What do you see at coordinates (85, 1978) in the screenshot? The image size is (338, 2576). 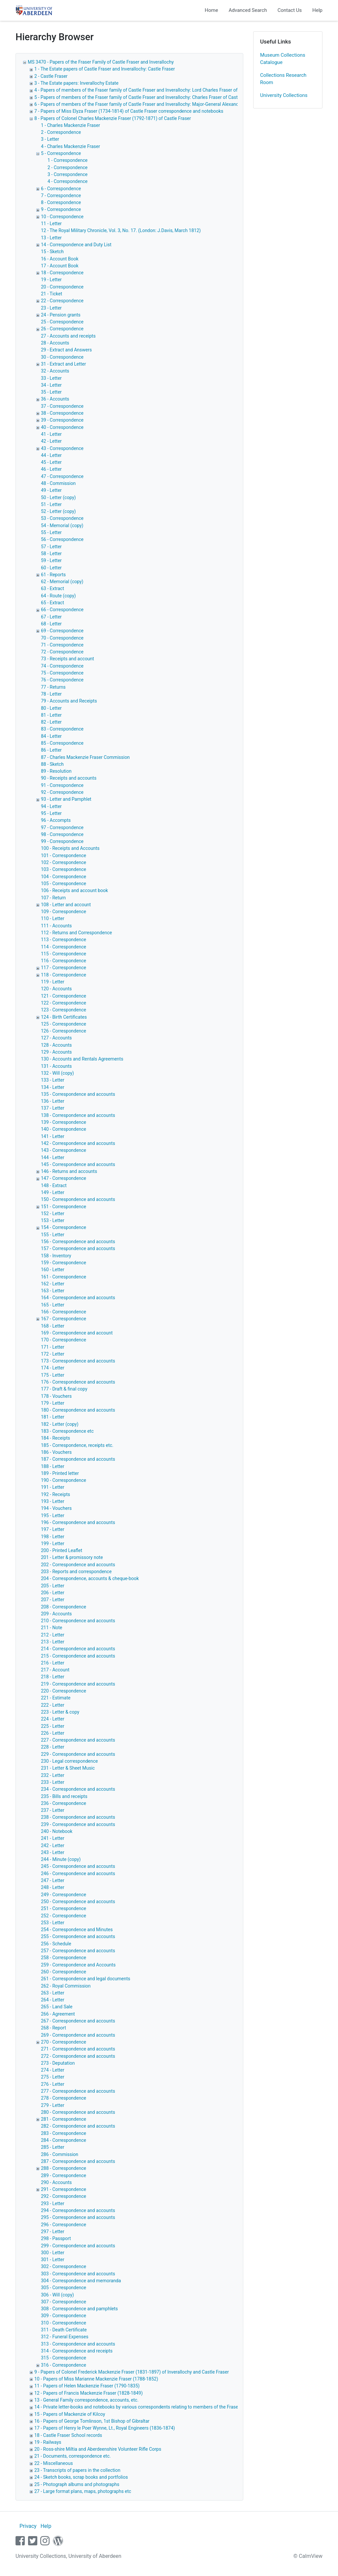 I see `261 - Correspondence and legal documents` at bounding box center [85, 1978].